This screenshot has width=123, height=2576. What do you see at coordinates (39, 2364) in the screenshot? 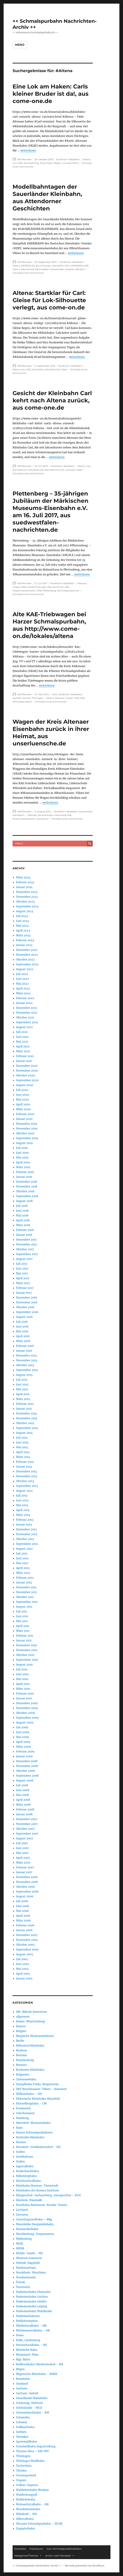
I see `Rollbockbahn Oberheinsdorf – RH` at bounding box center [39, 2364].